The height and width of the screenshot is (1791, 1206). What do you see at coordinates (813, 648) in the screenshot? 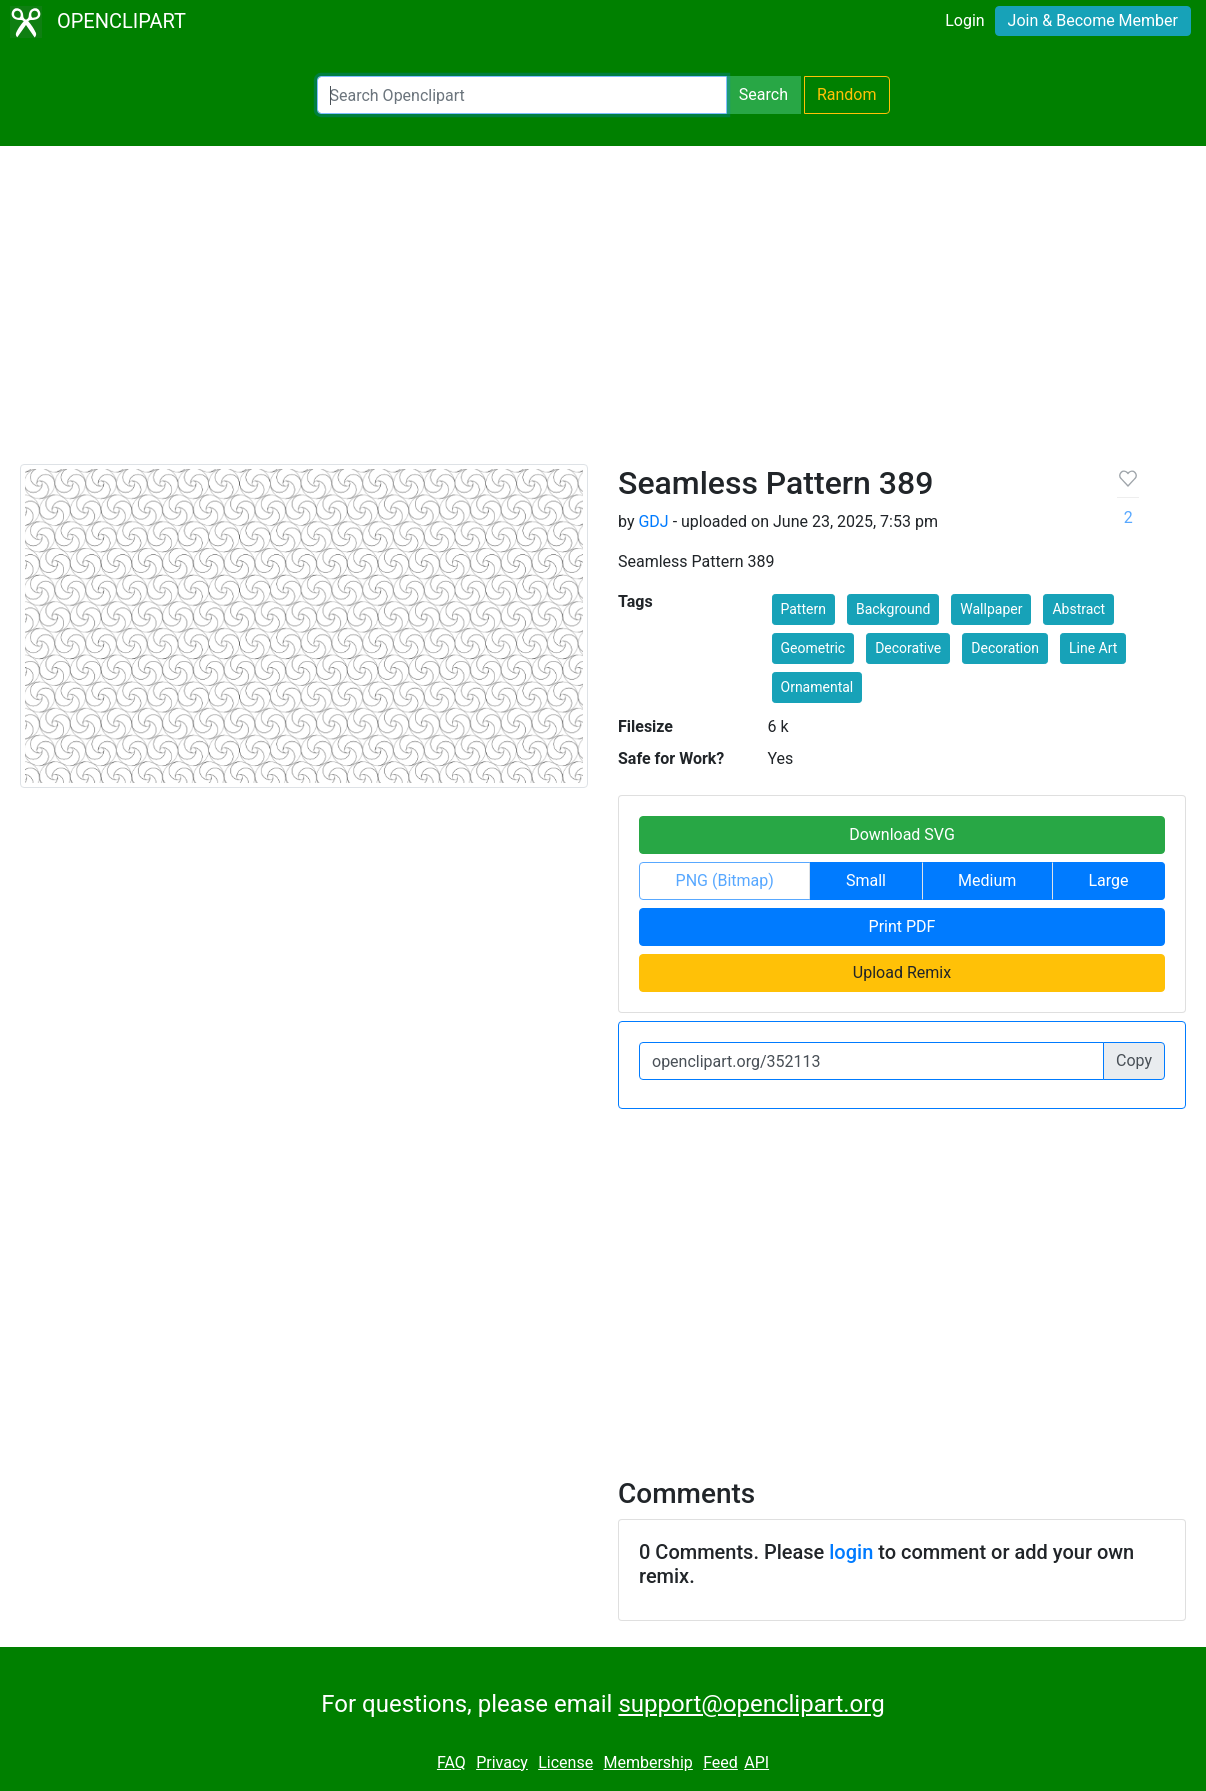
I see `Geometric [button]` at bounding box center [813, 648].